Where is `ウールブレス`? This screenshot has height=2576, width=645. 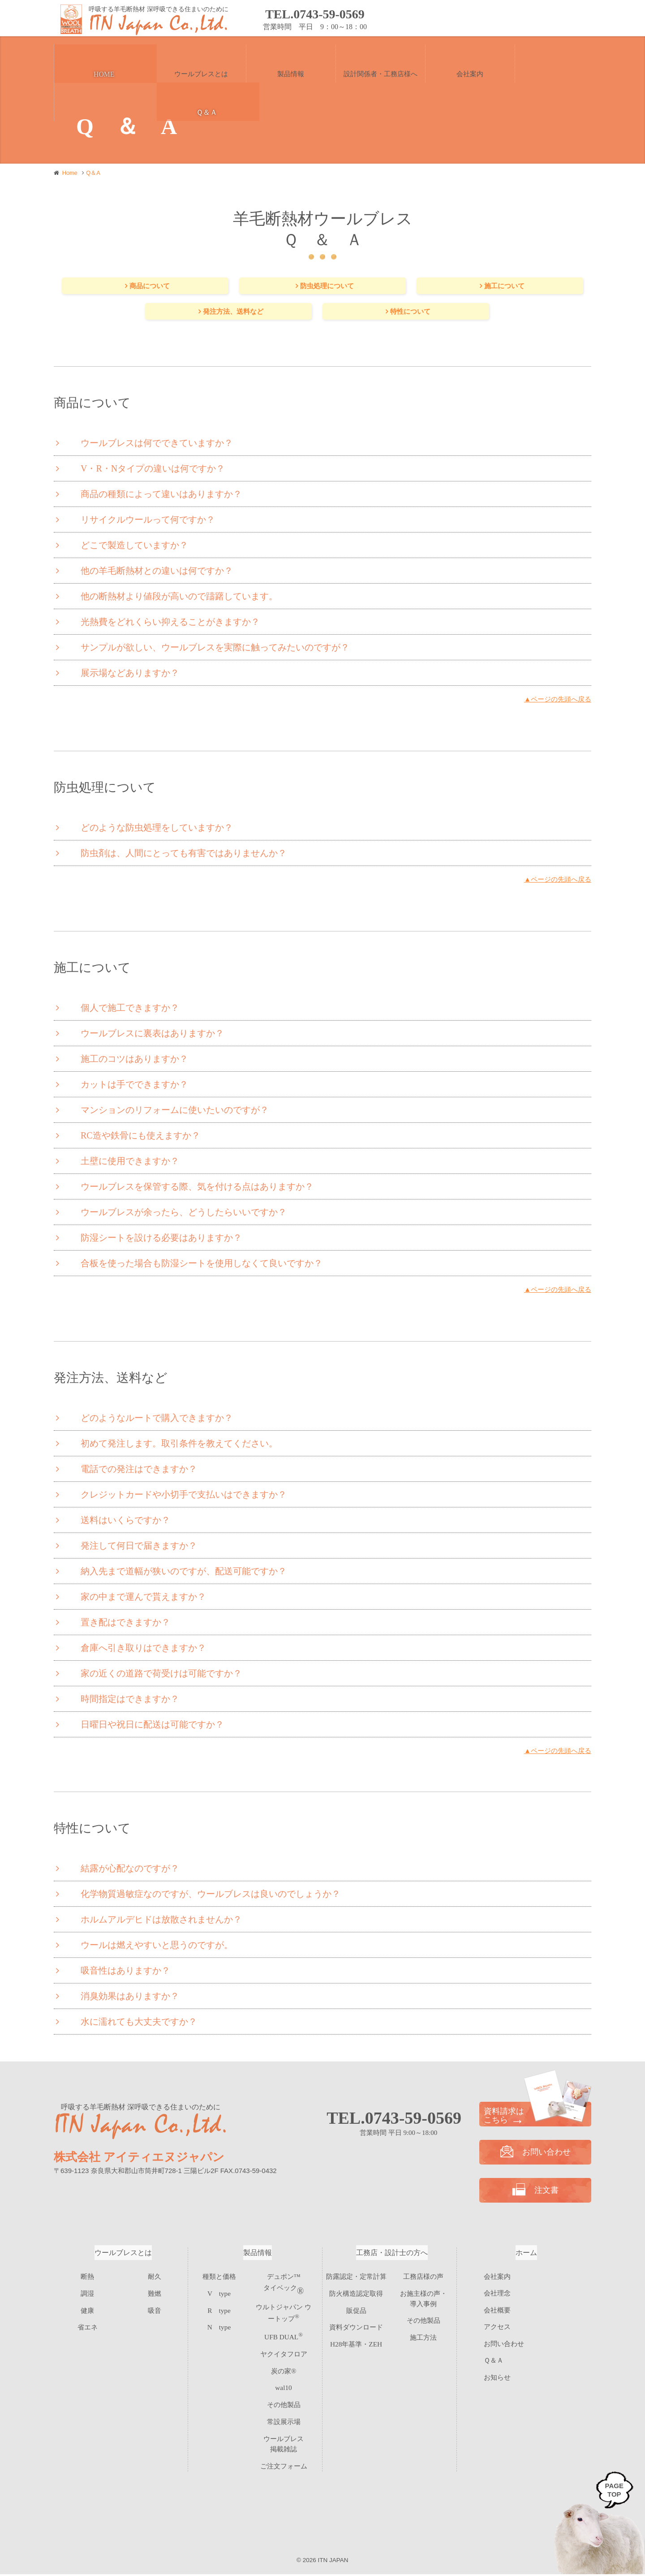 ウールブレス is located at coordinates (283, 2427).